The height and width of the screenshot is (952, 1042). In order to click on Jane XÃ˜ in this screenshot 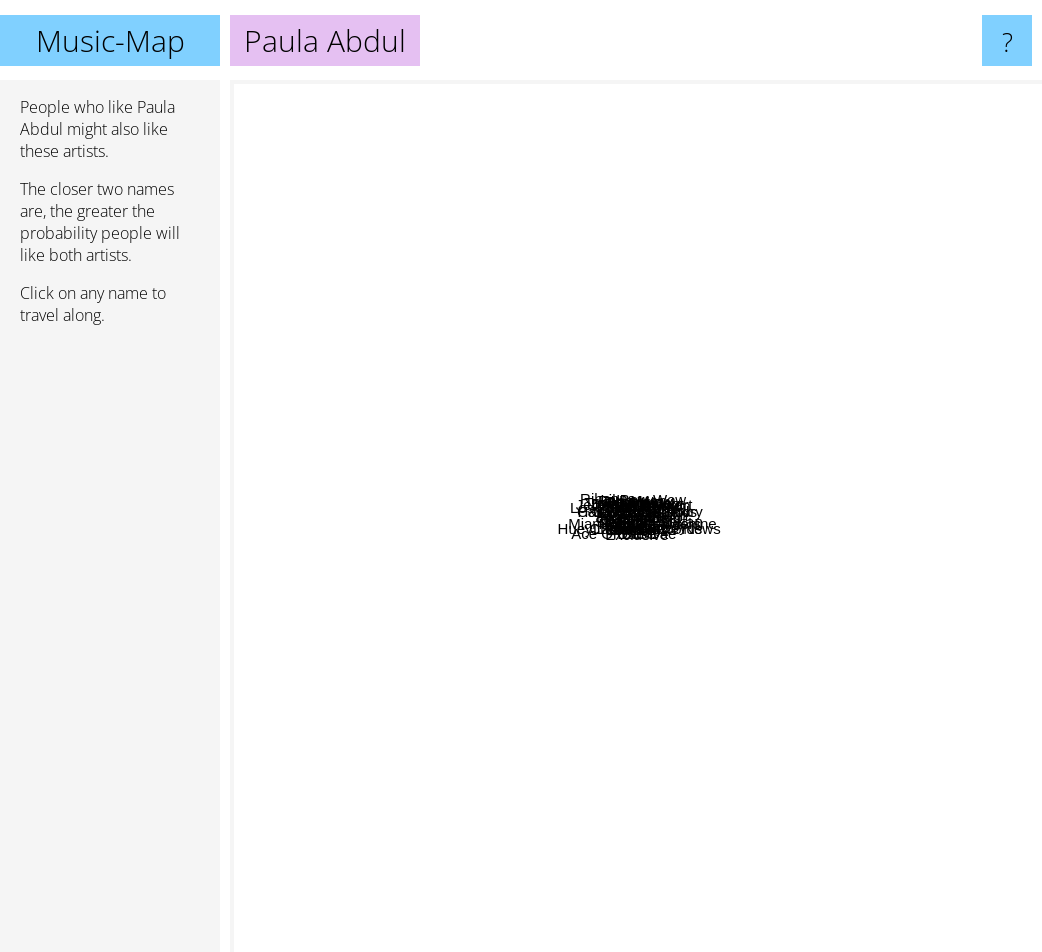, I will do `click(434, 550)`.